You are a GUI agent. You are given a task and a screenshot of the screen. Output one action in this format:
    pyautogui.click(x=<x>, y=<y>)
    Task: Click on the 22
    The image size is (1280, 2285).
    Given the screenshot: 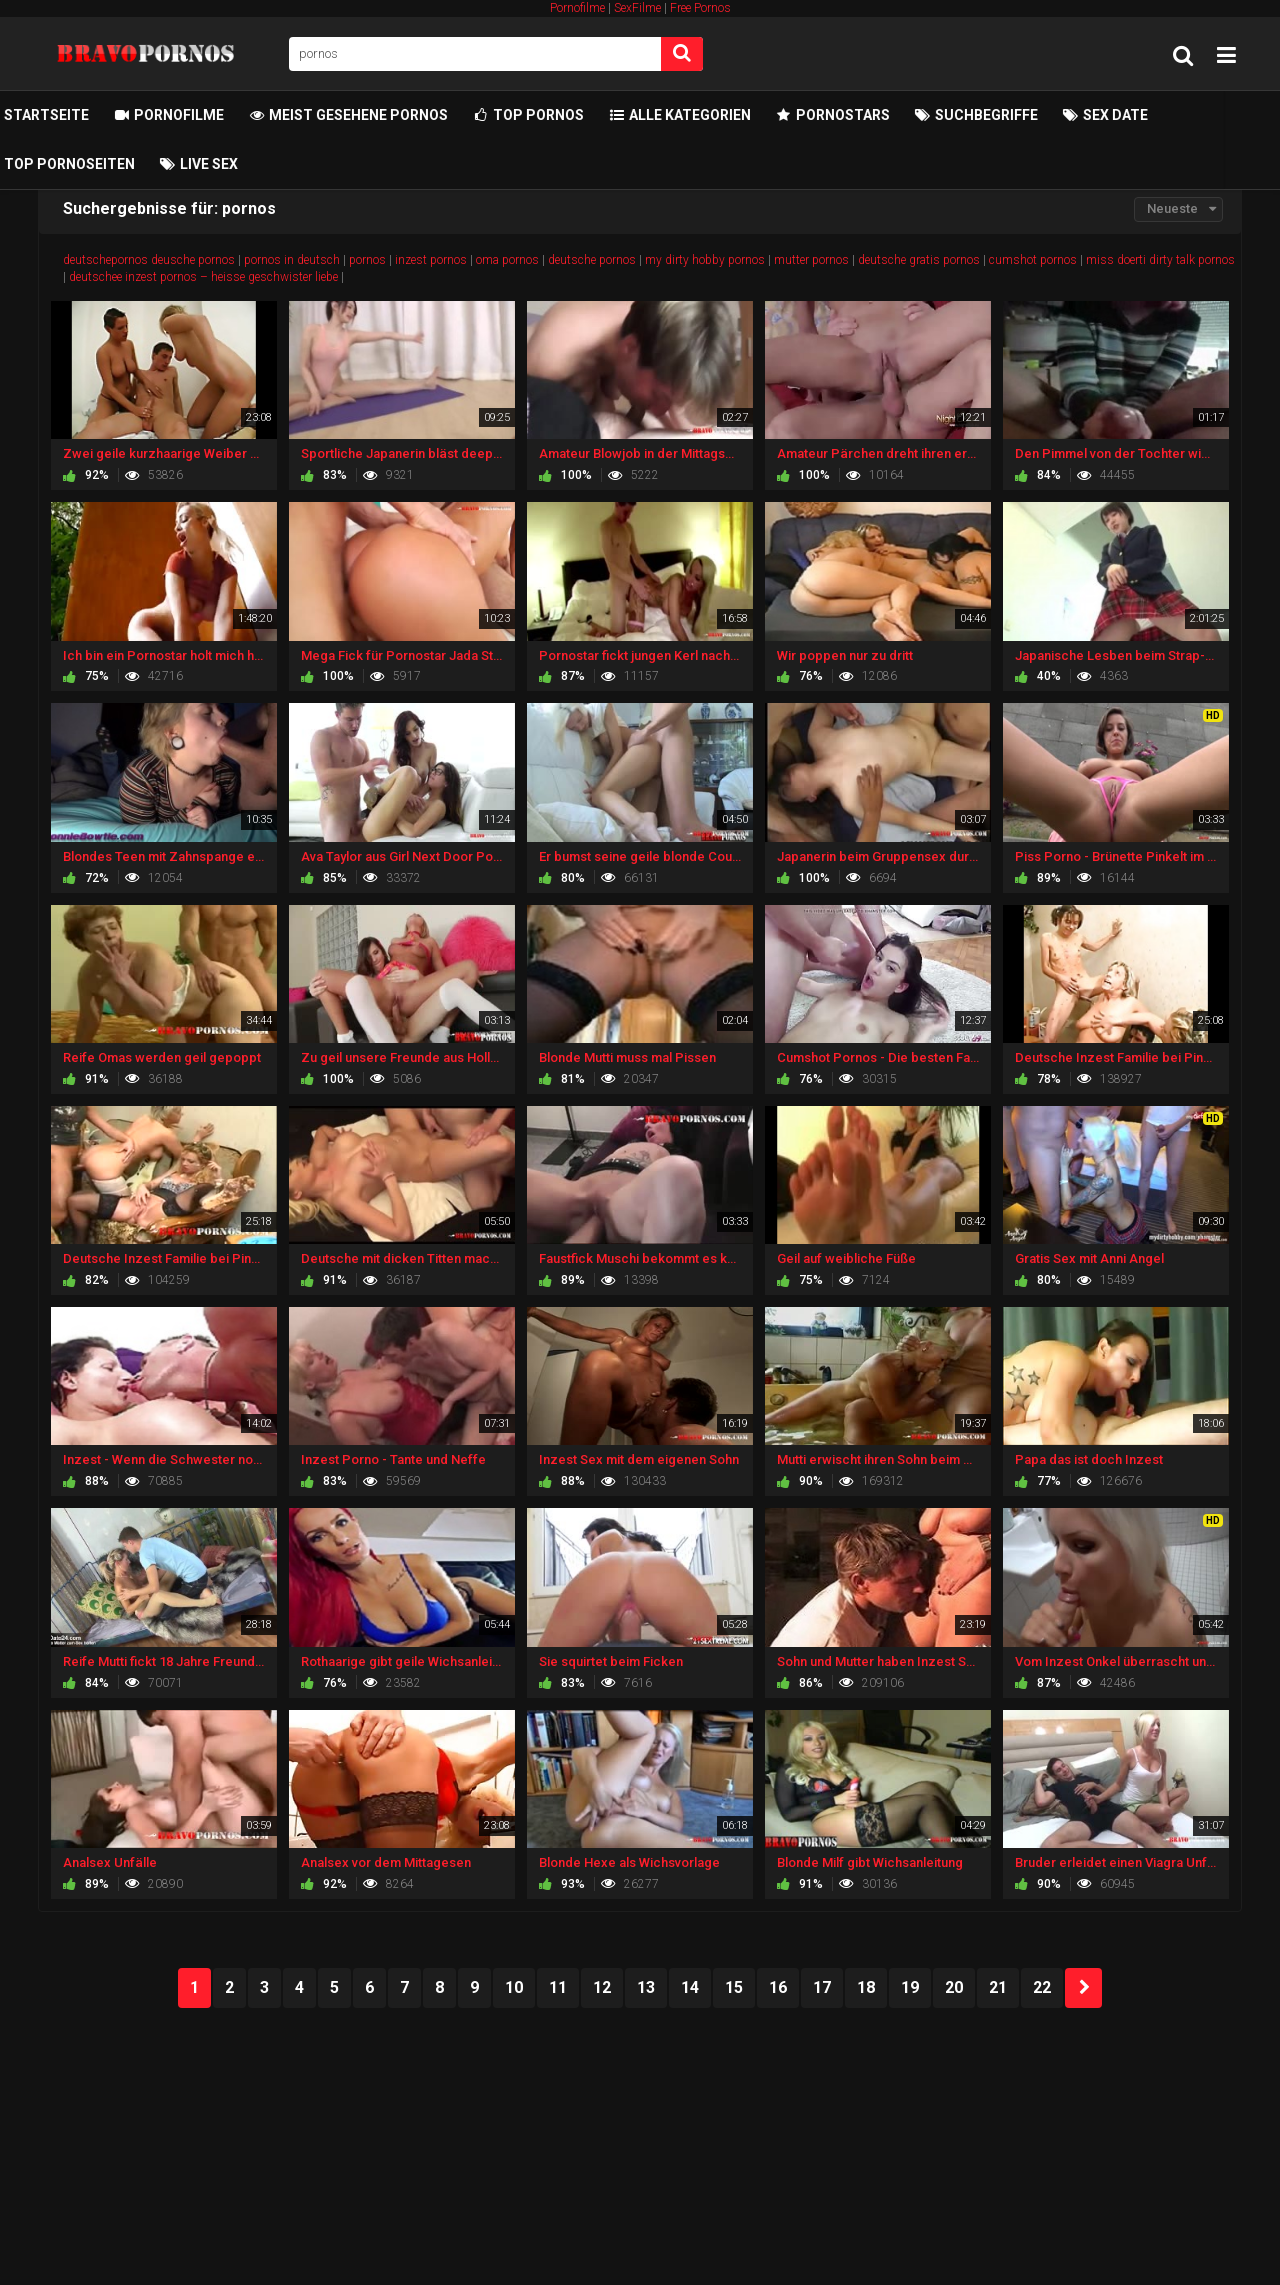 What is the action you would take?
    pyautogui.click(x=1042, y=1987)
    